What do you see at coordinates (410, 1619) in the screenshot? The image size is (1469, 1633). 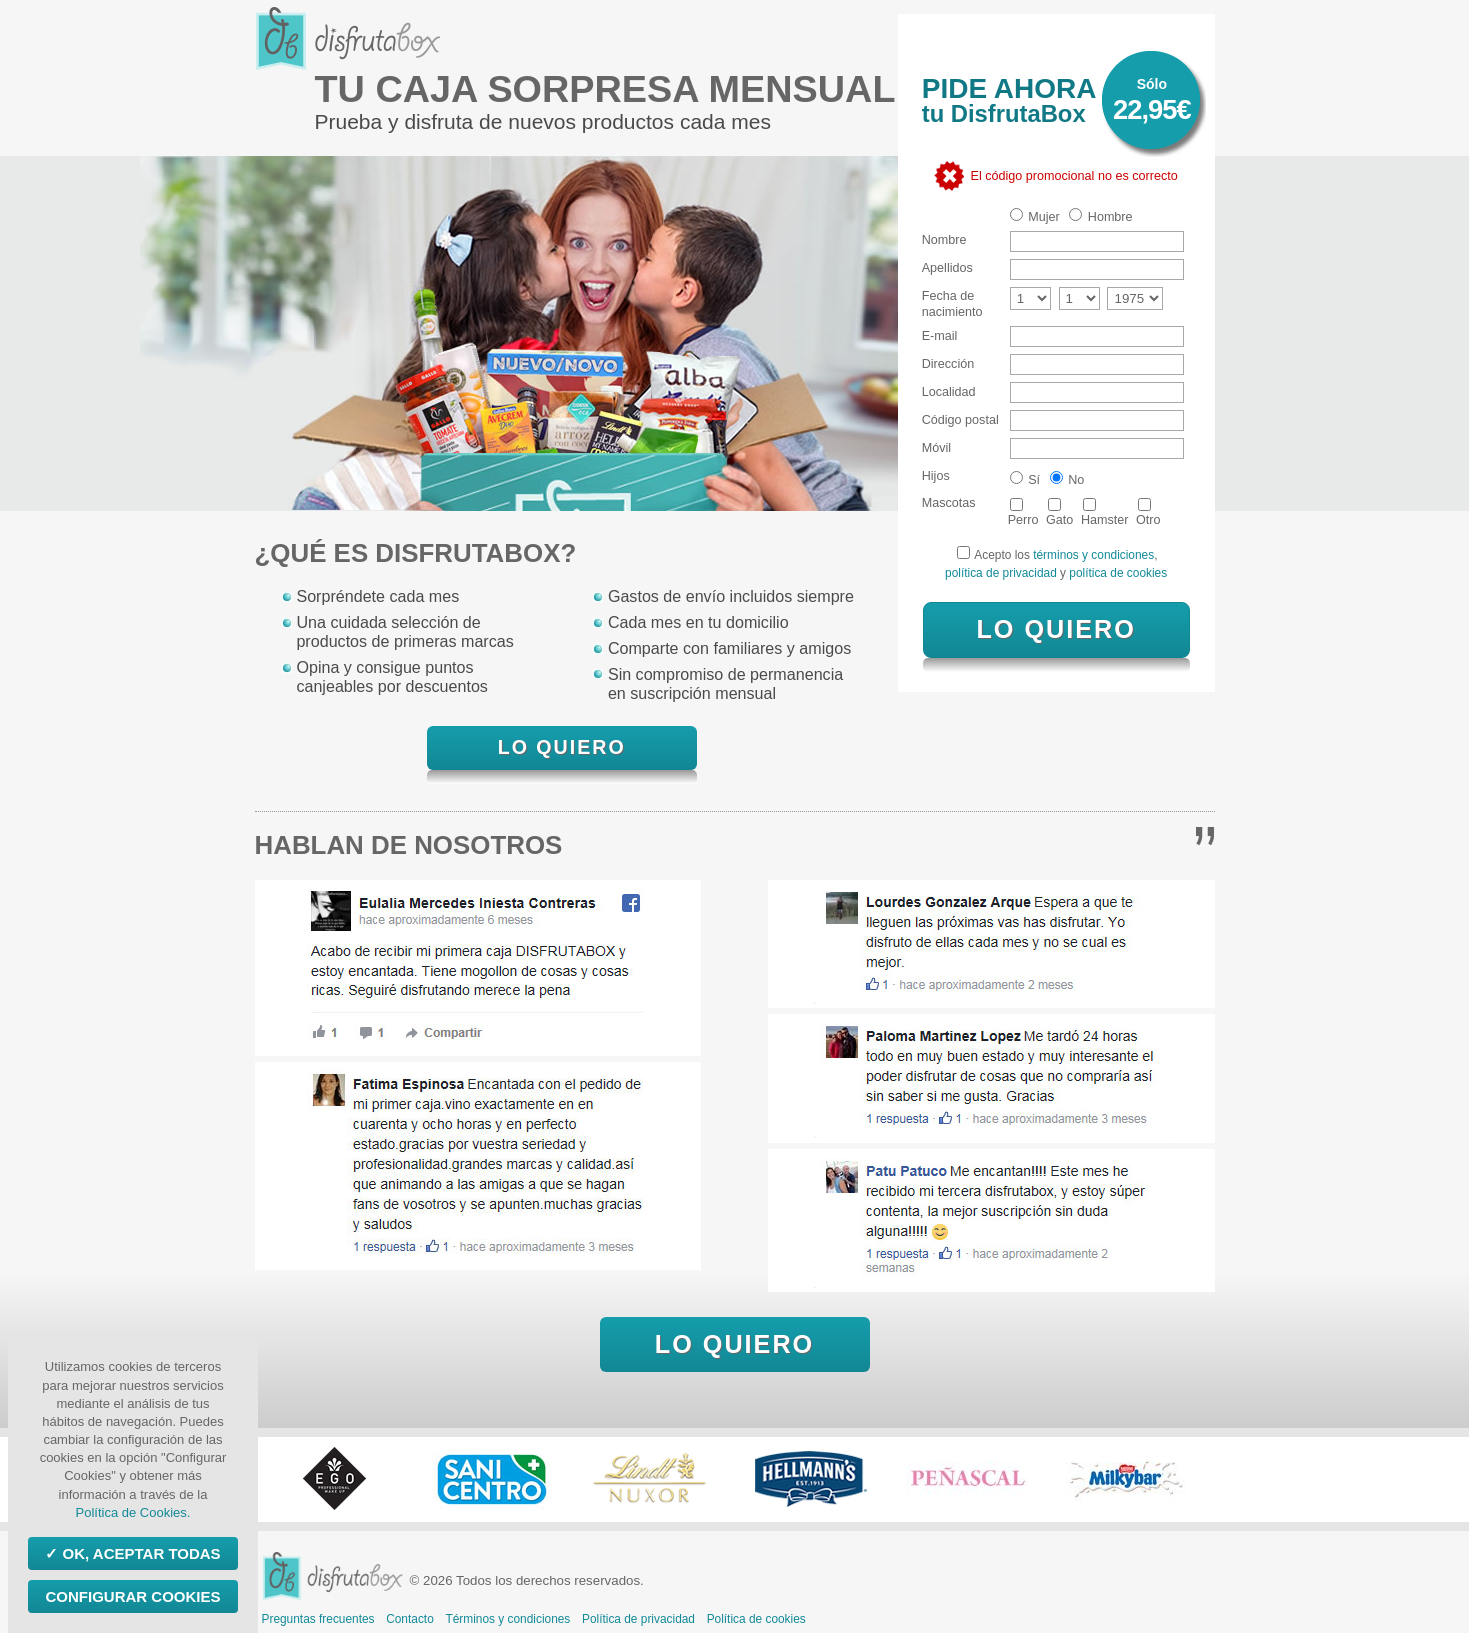 I see `Contacto` at bounding box center [410, 1619].